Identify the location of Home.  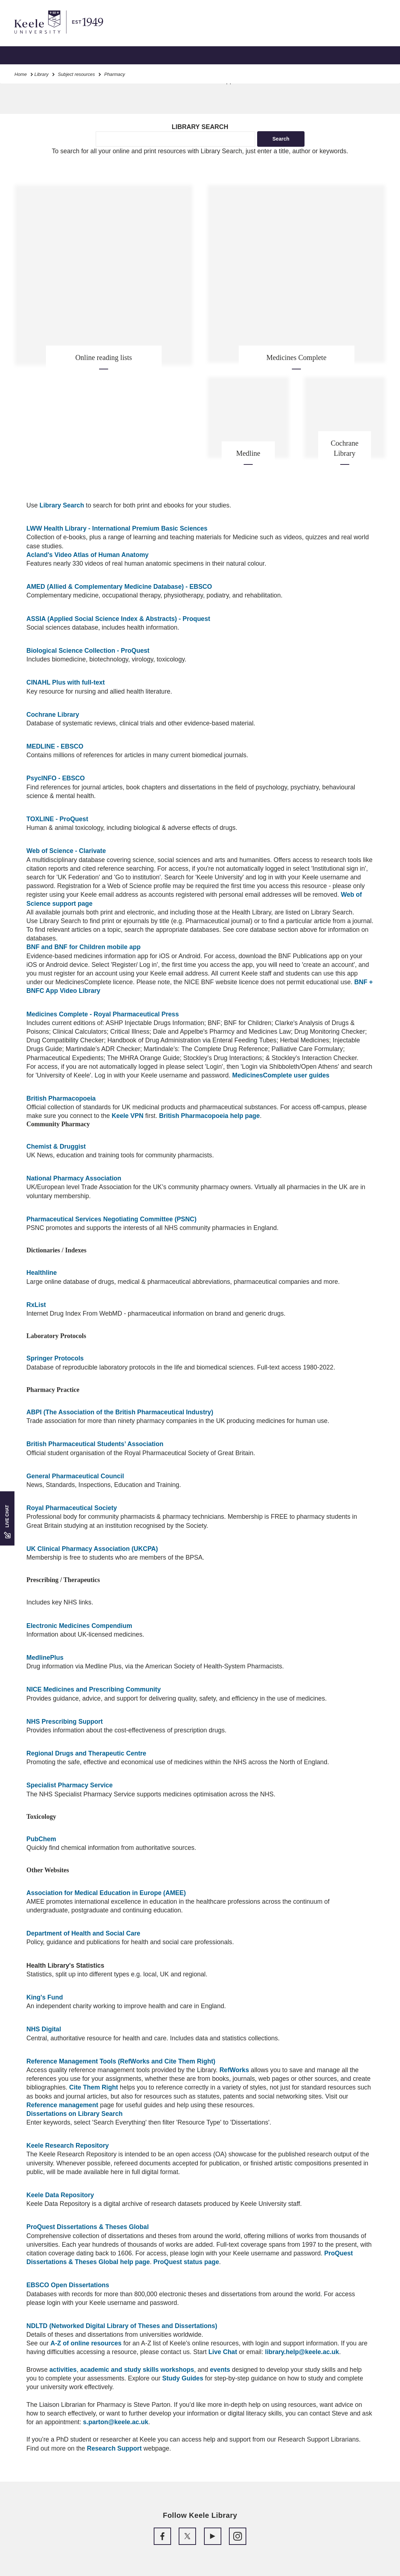
(20, 74).